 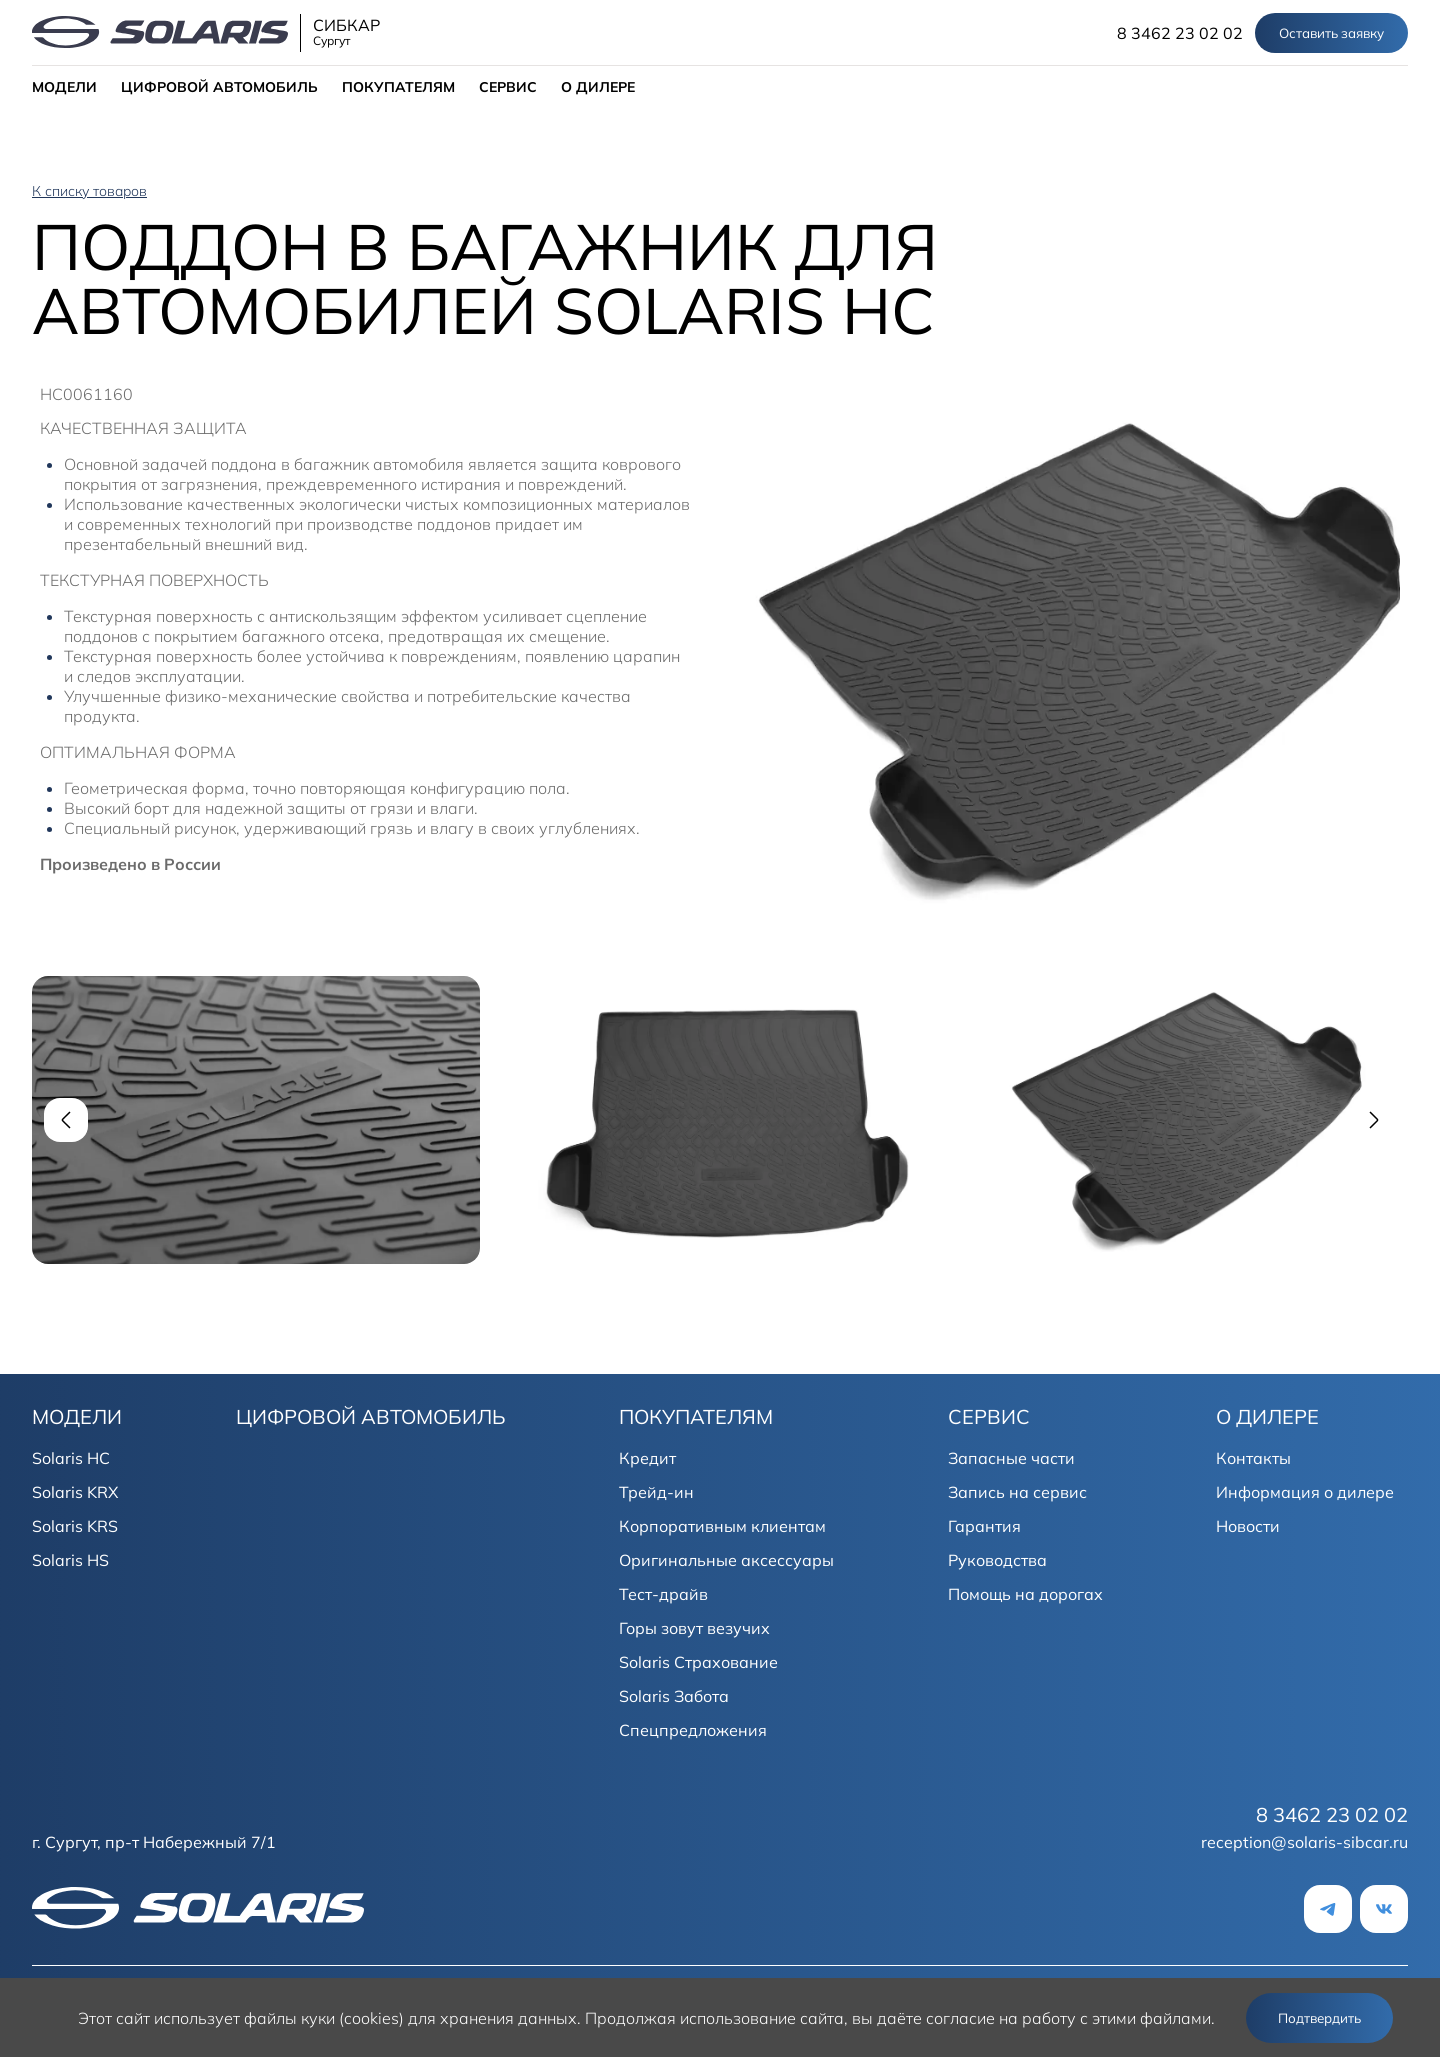 I want to click on ЦИФРОВОЙ АВТОМОБИЛЬ, so click(x=219, y=87).